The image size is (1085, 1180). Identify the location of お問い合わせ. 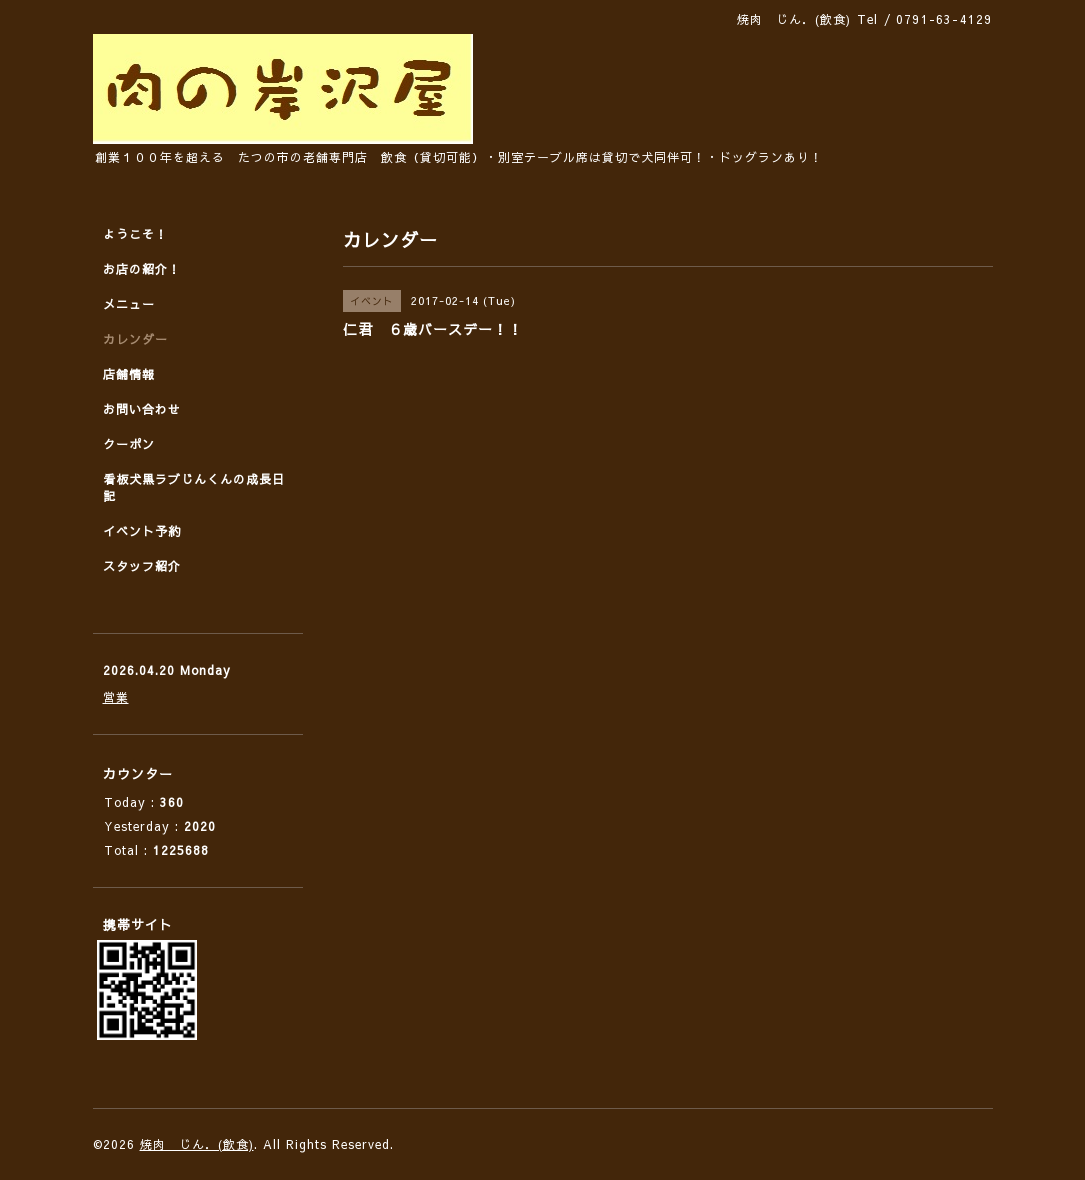
(142, 409).